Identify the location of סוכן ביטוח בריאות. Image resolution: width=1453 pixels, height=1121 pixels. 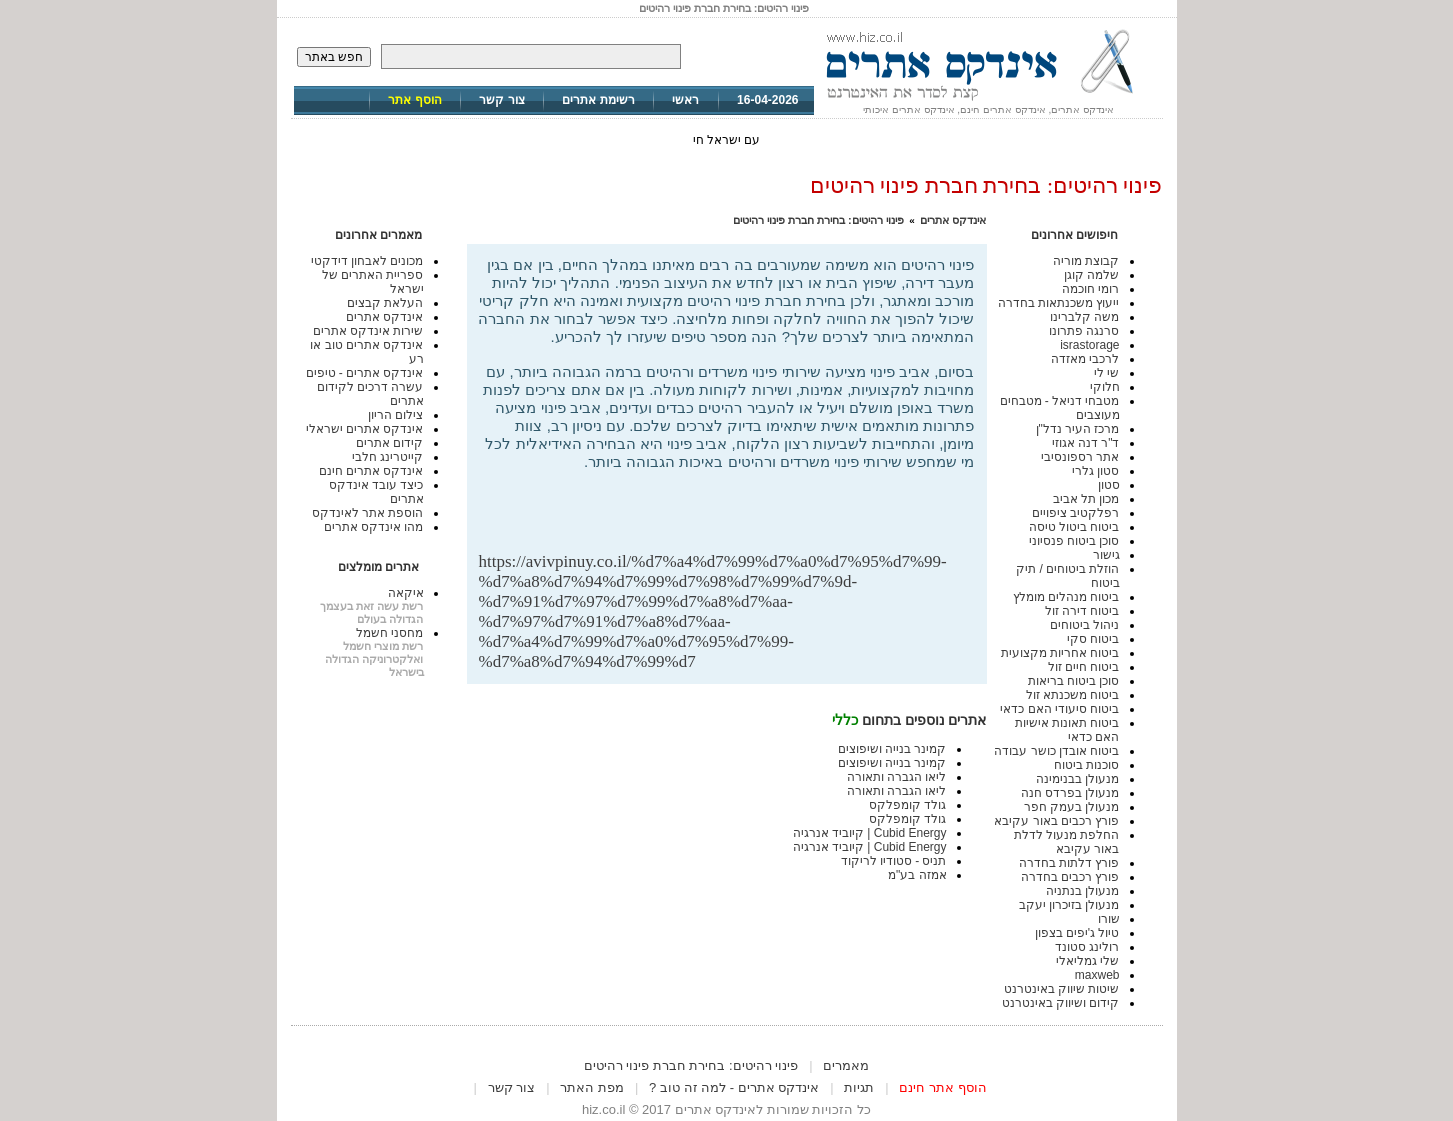
(1074, 681).